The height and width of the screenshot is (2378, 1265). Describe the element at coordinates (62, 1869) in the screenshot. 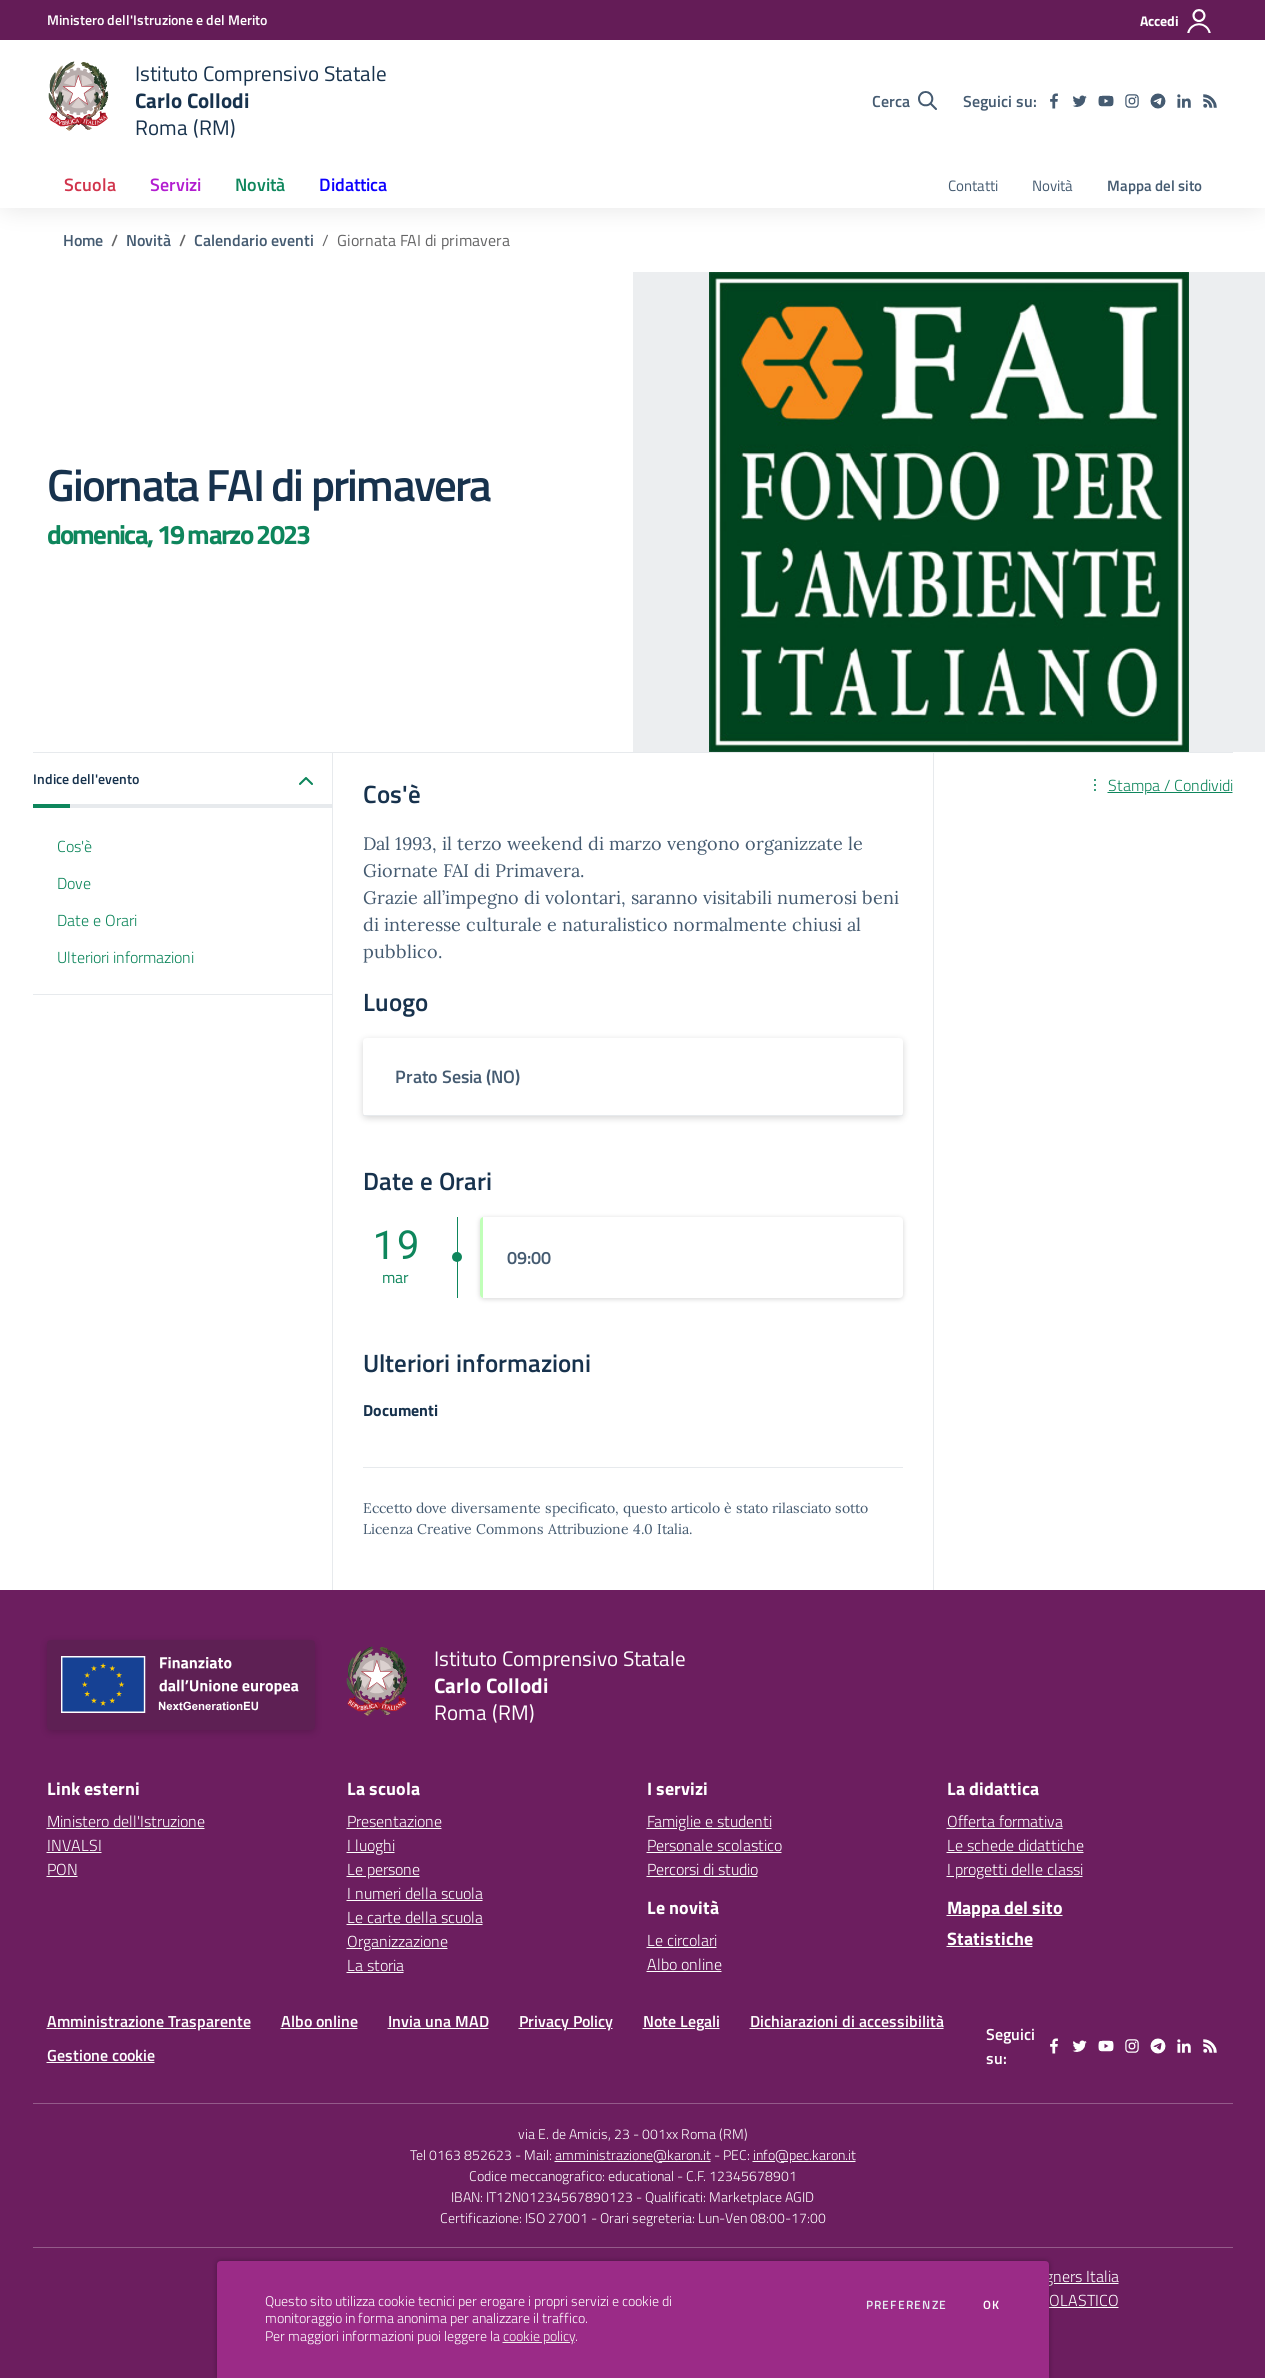

I see `PON [PON - link esterno - apertura nuova scheda]` at that location.